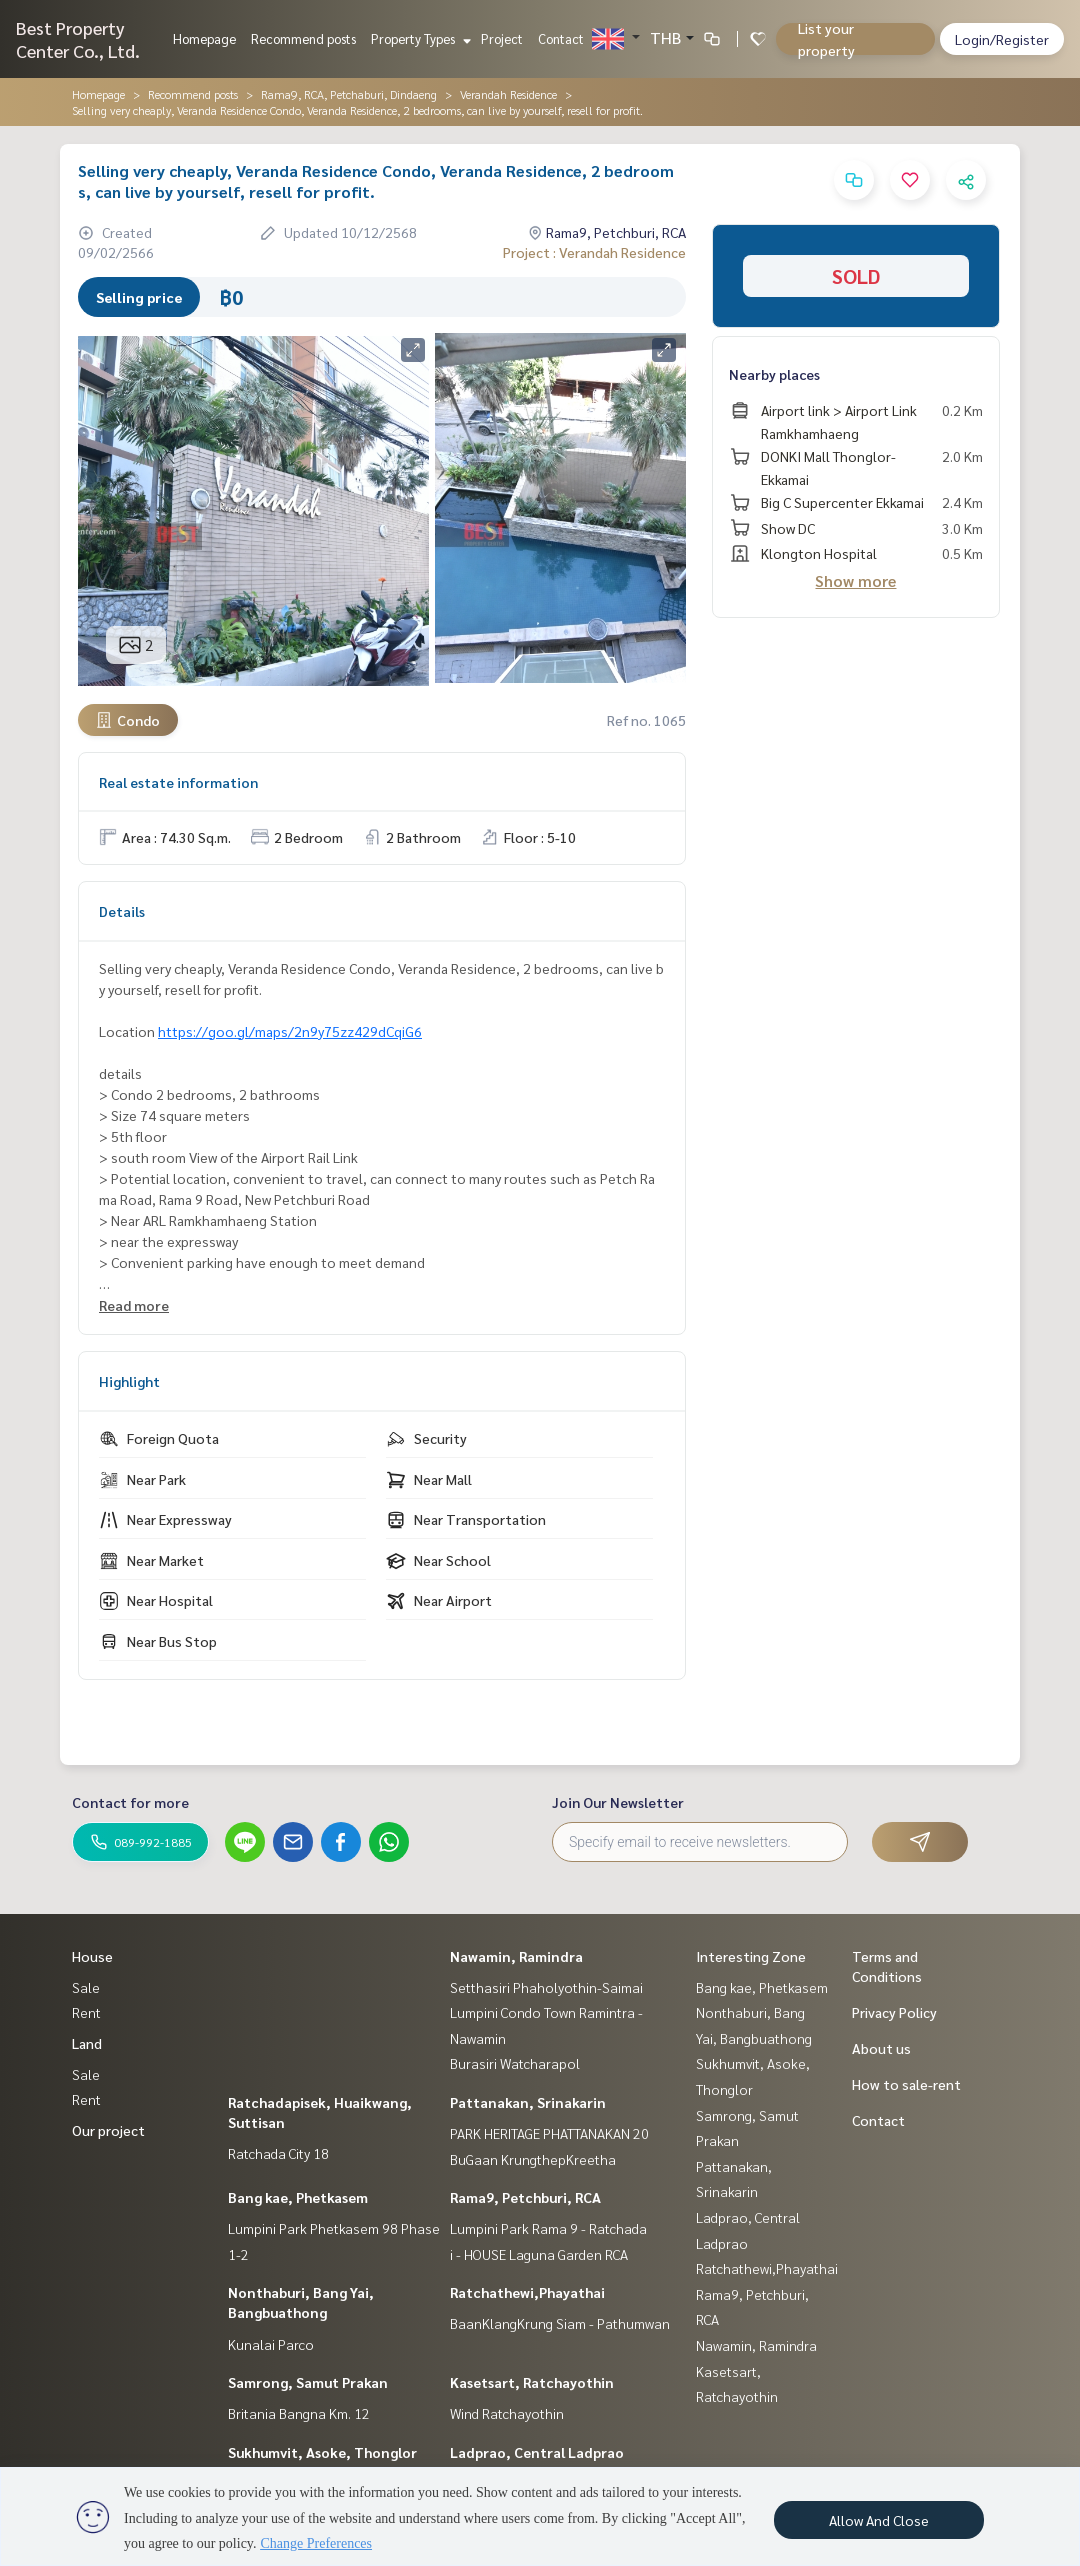  Describe the element at coordinates (537, 2452) in the screenshot. I see `Ladprao, Central Ladprao` at that location.